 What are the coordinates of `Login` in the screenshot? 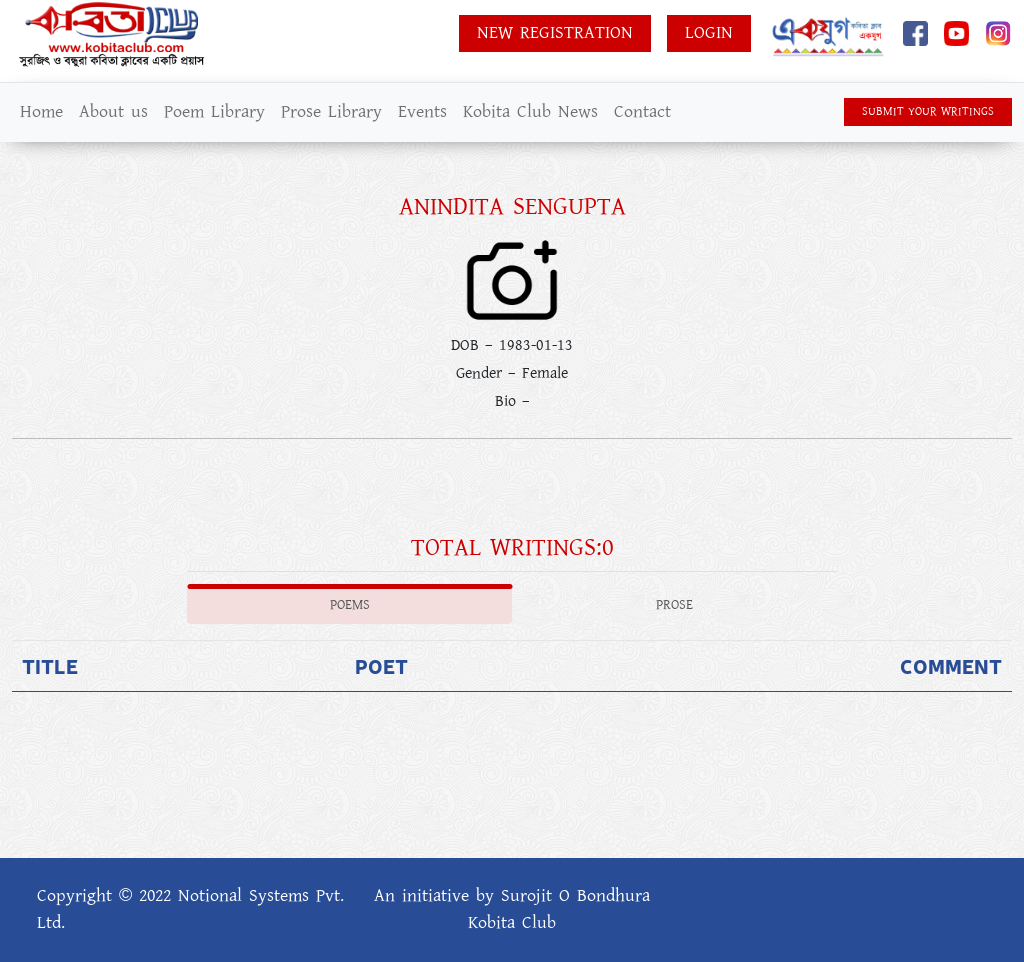 It's located at (709, 33).